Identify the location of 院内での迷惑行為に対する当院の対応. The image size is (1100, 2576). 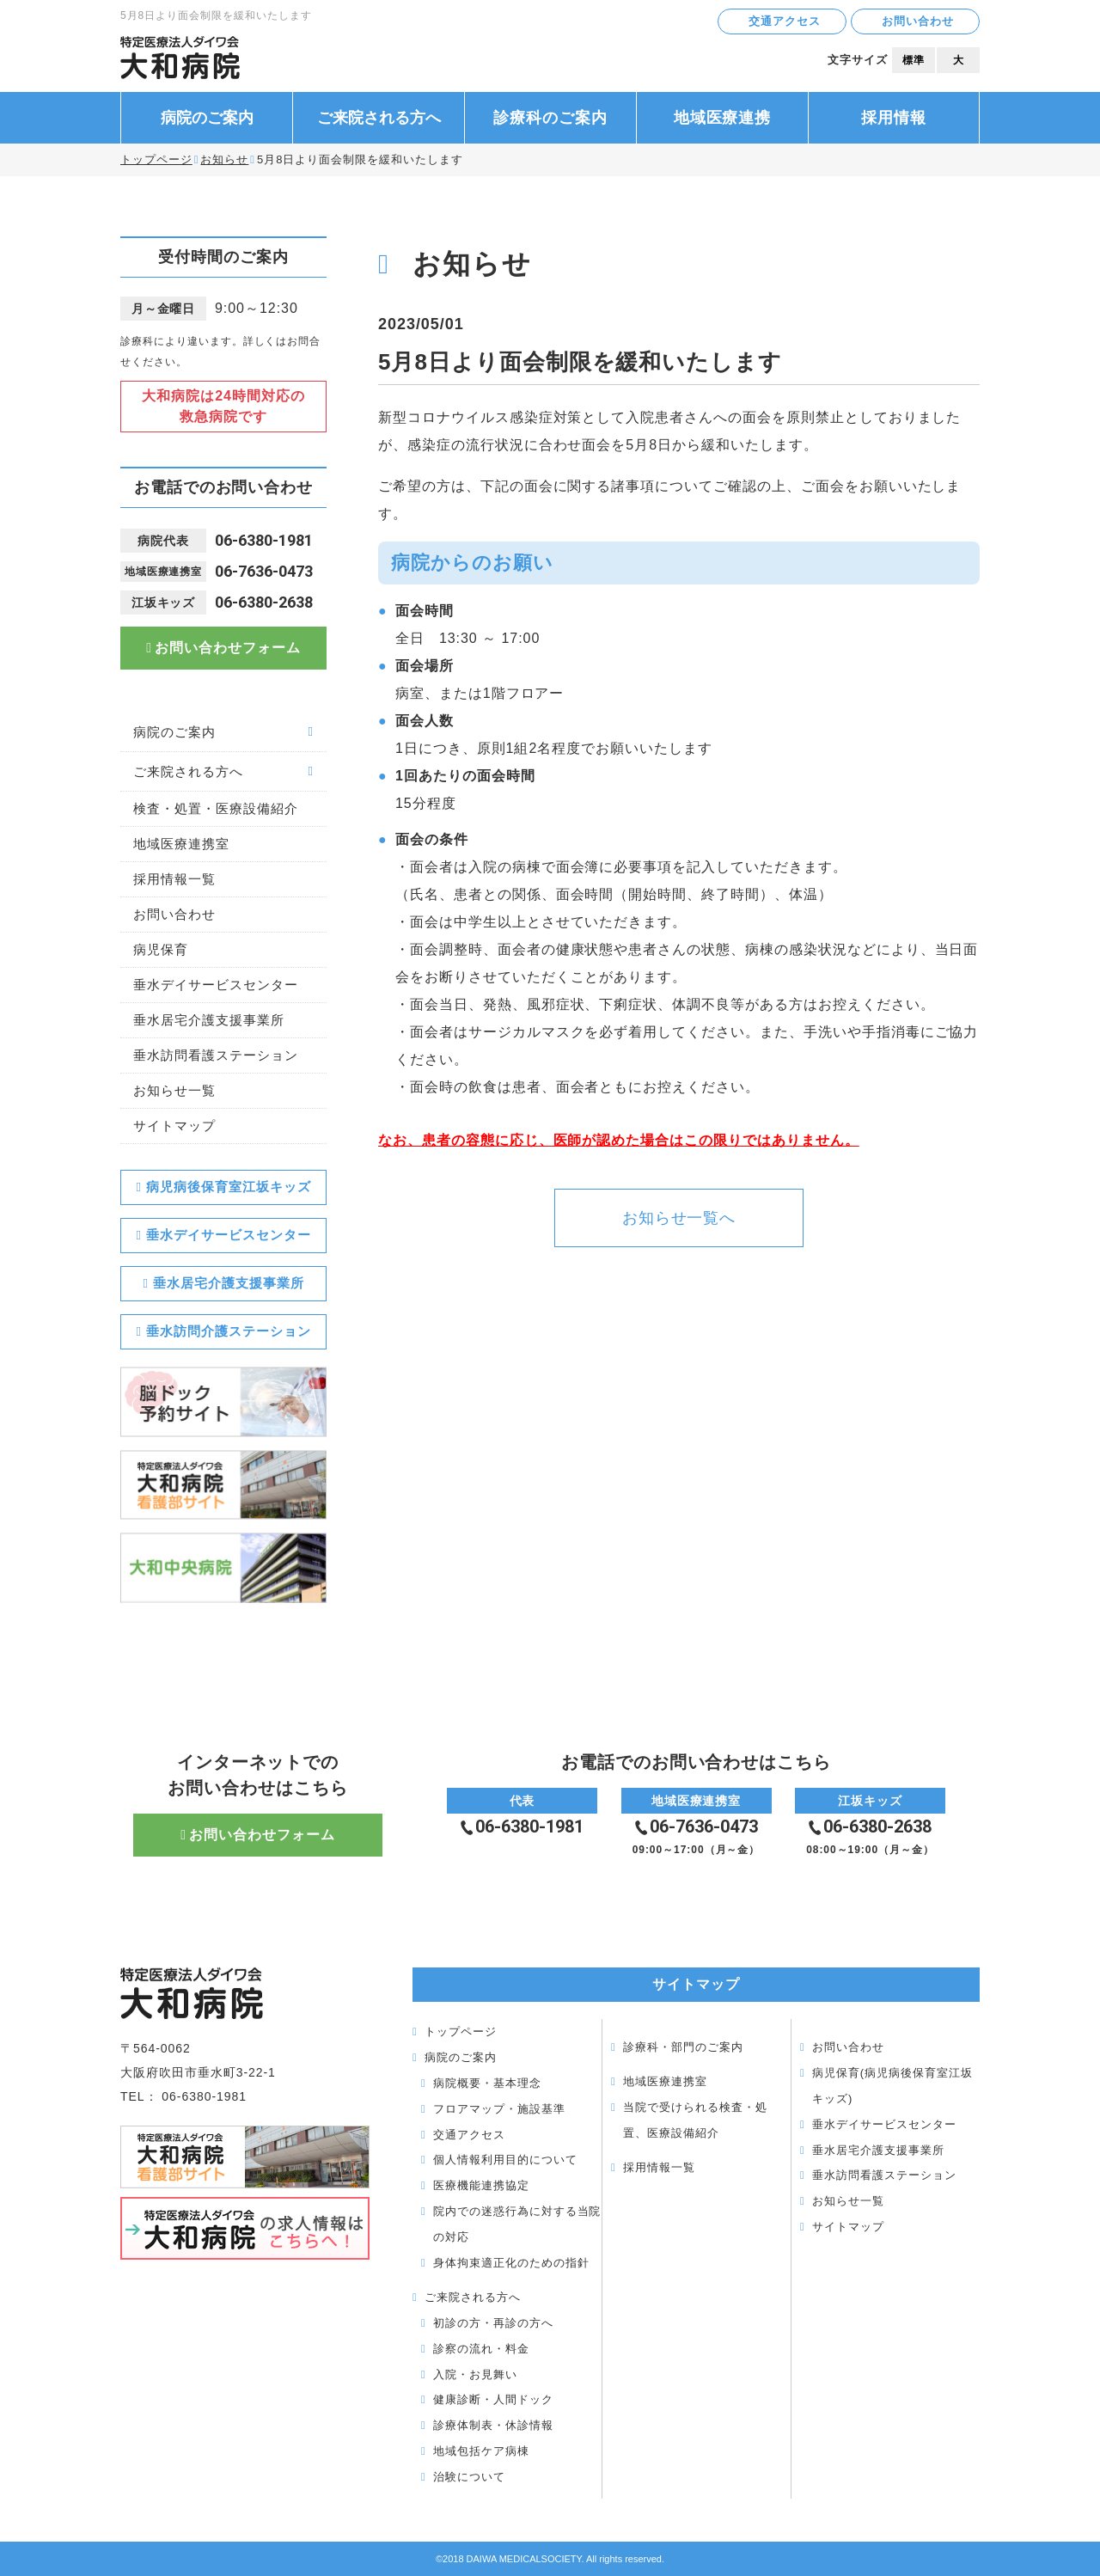
(517, 2224).